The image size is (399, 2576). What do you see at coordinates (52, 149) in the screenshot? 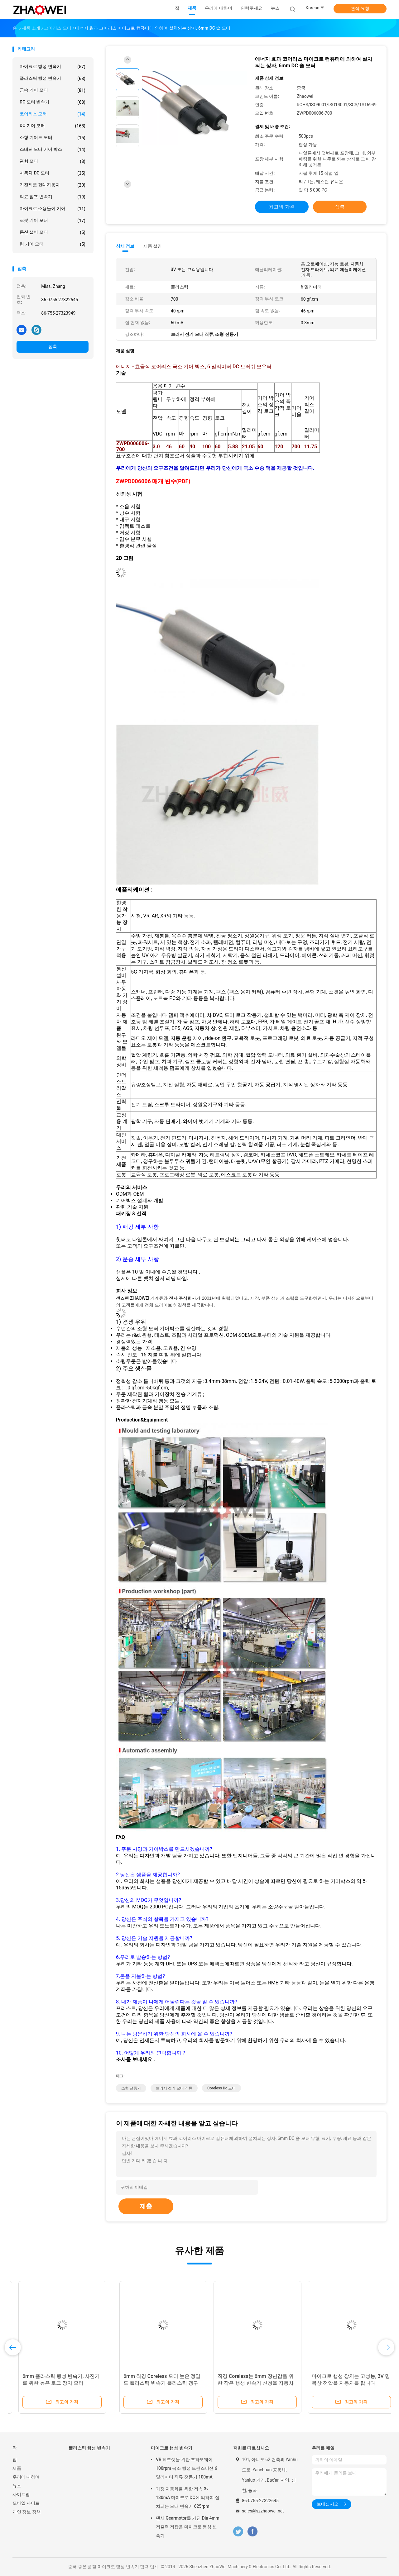
I see `스테퍼 모터 기어 박스` at bounding box center [52, 149].